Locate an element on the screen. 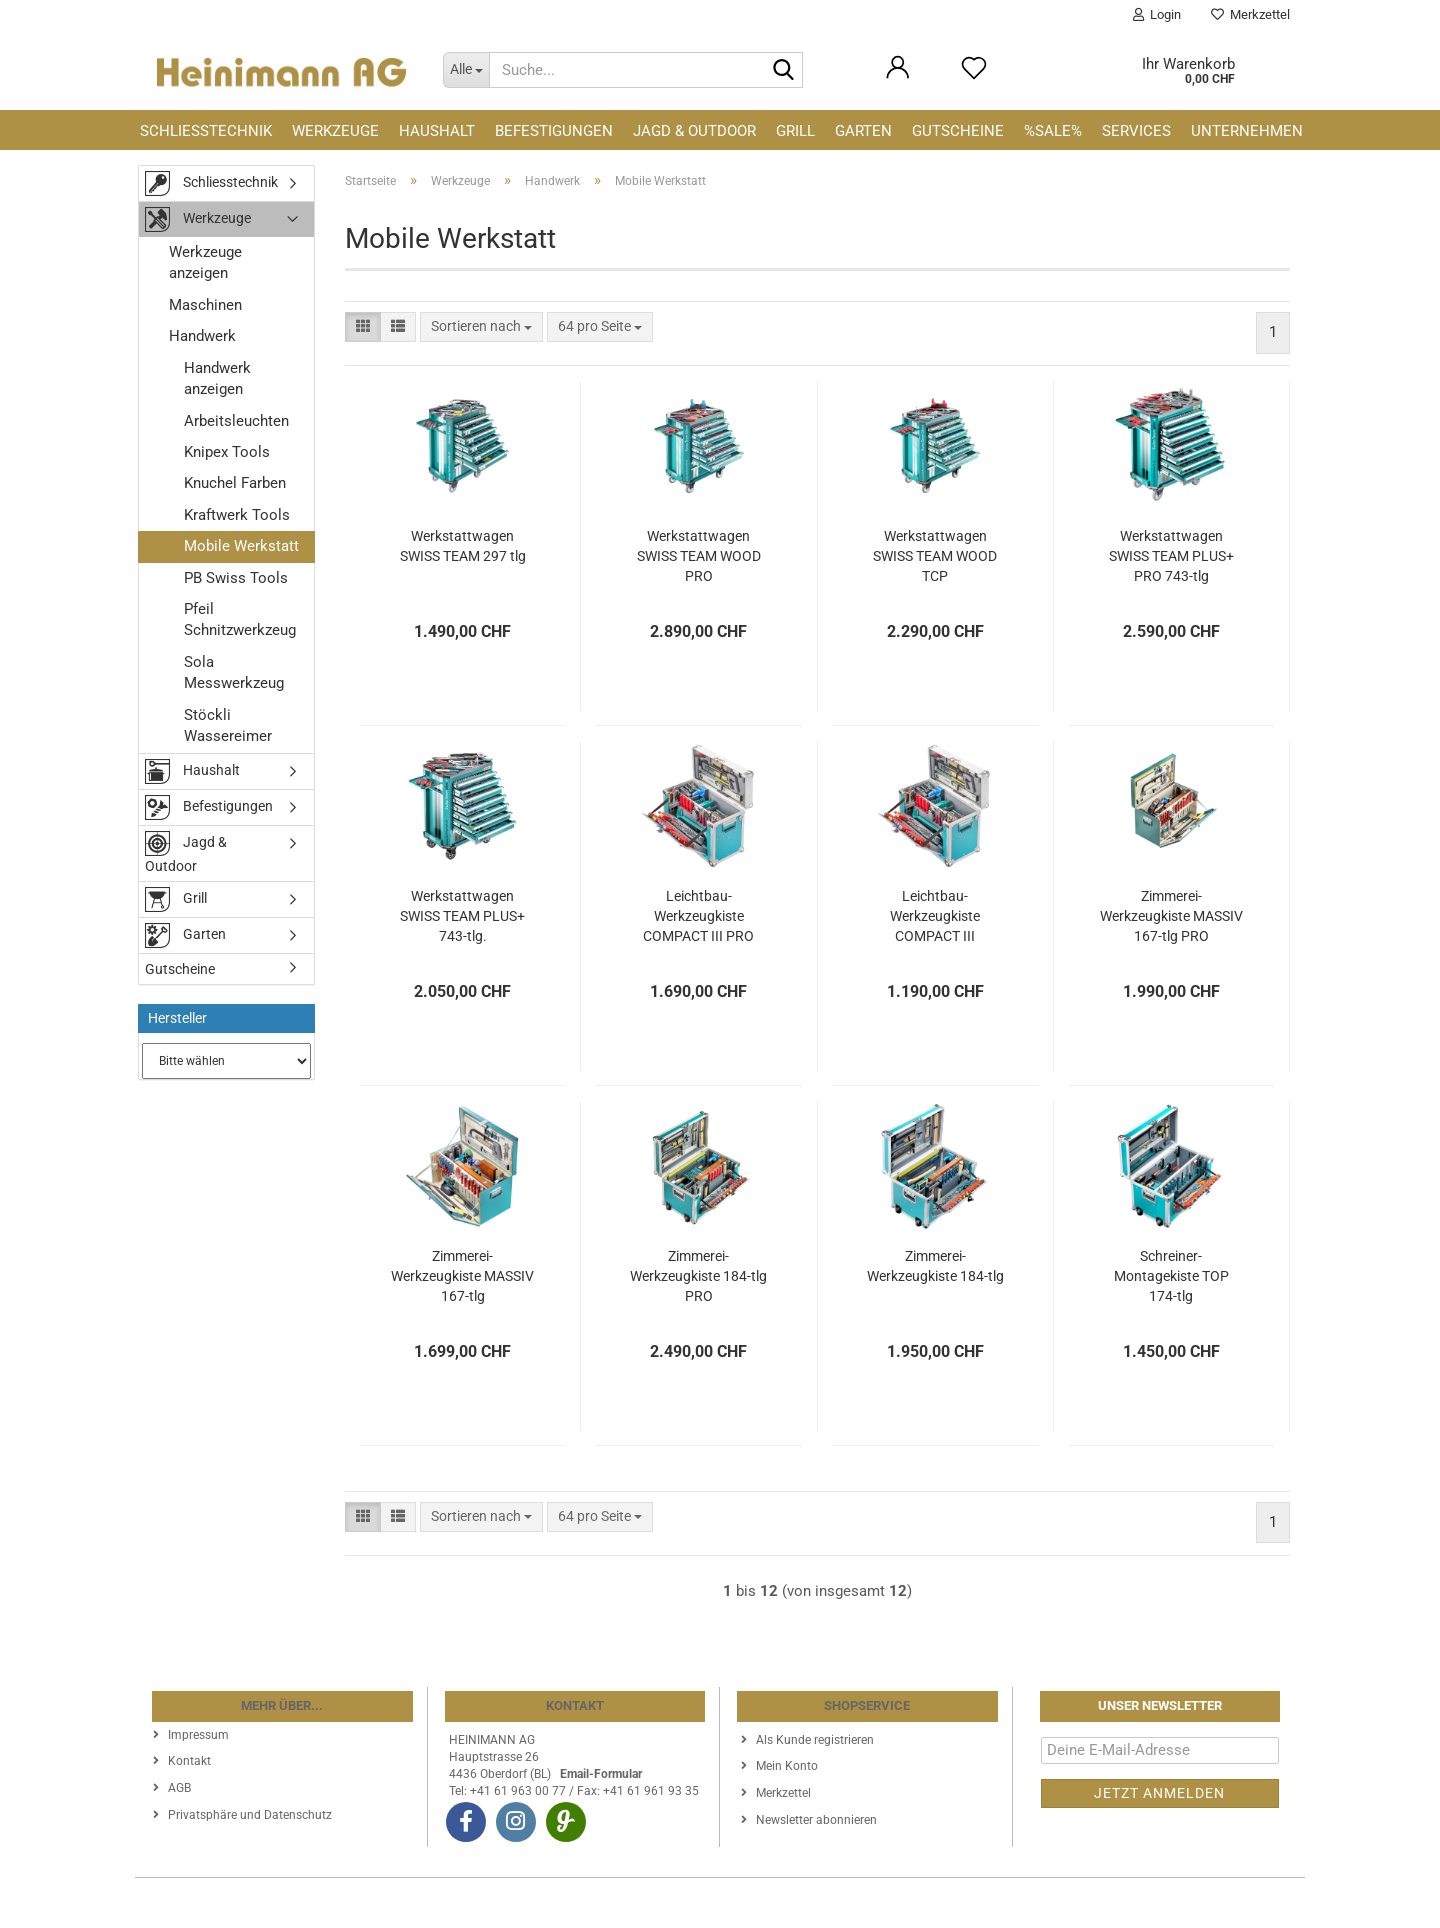 The image size is (1440, 1928). Privatsphäre und Datenschutz is located at coordinates (250, 1815).